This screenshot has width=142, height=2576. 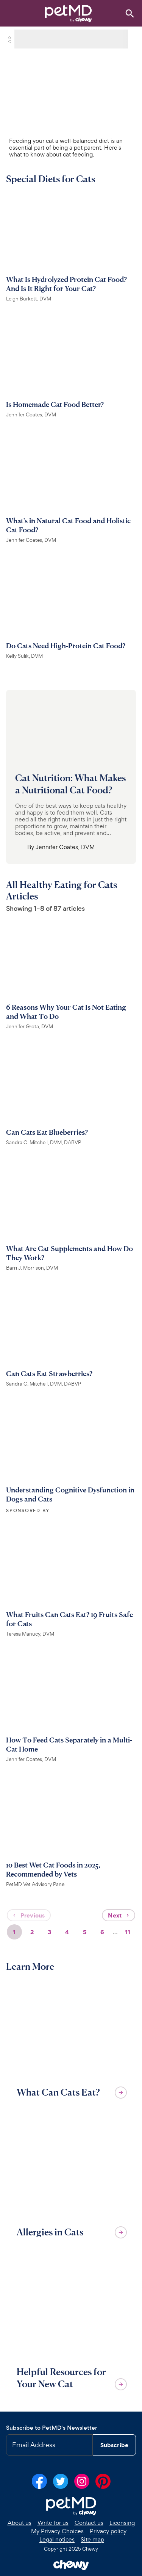 I want to click on Site map, so click(x=92, y=2539).